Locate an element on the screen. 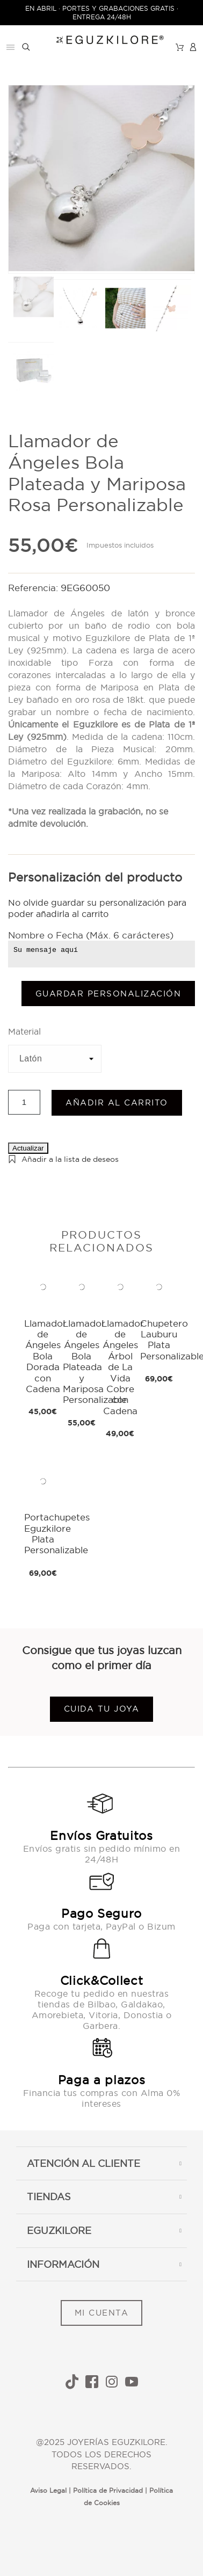  Política de Privacidad is located at coordinates (108, 2490).